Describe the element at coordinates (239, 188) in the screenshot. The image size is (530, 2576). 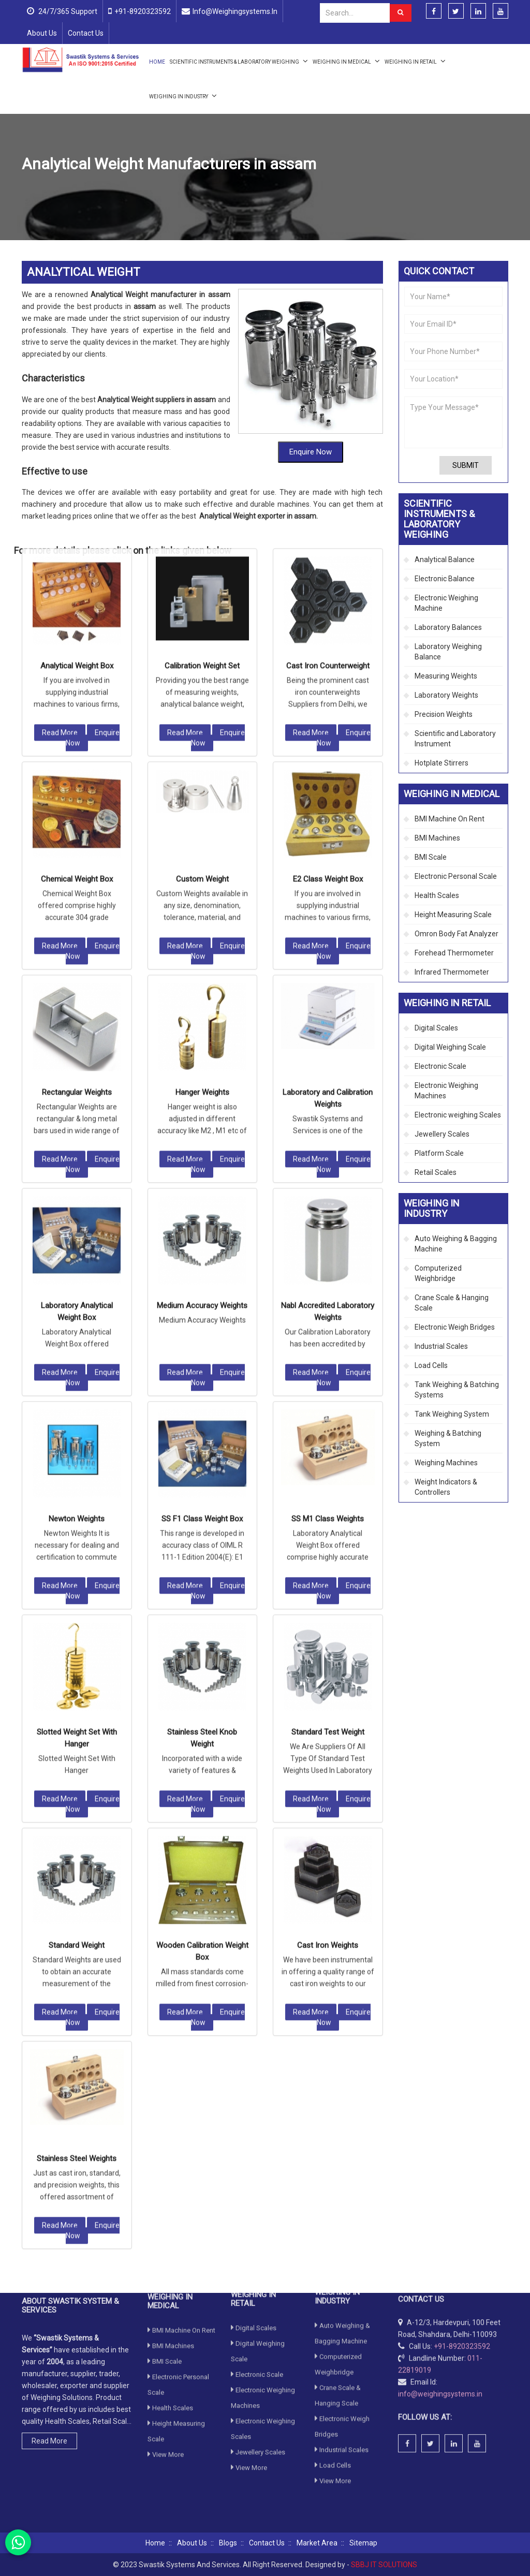
I see `Laboratory Weights` at that location.